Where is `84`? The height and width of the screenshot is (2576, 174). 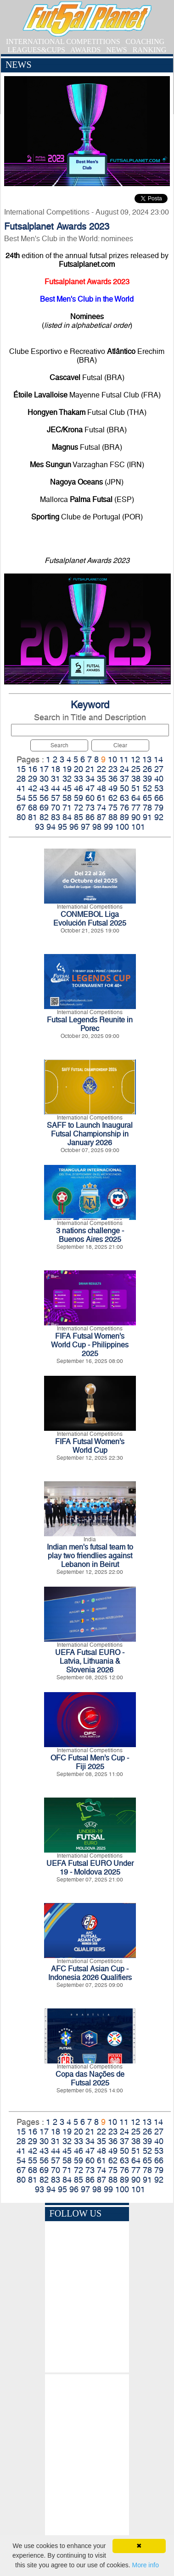
84 is located at coordinates (67, 817).